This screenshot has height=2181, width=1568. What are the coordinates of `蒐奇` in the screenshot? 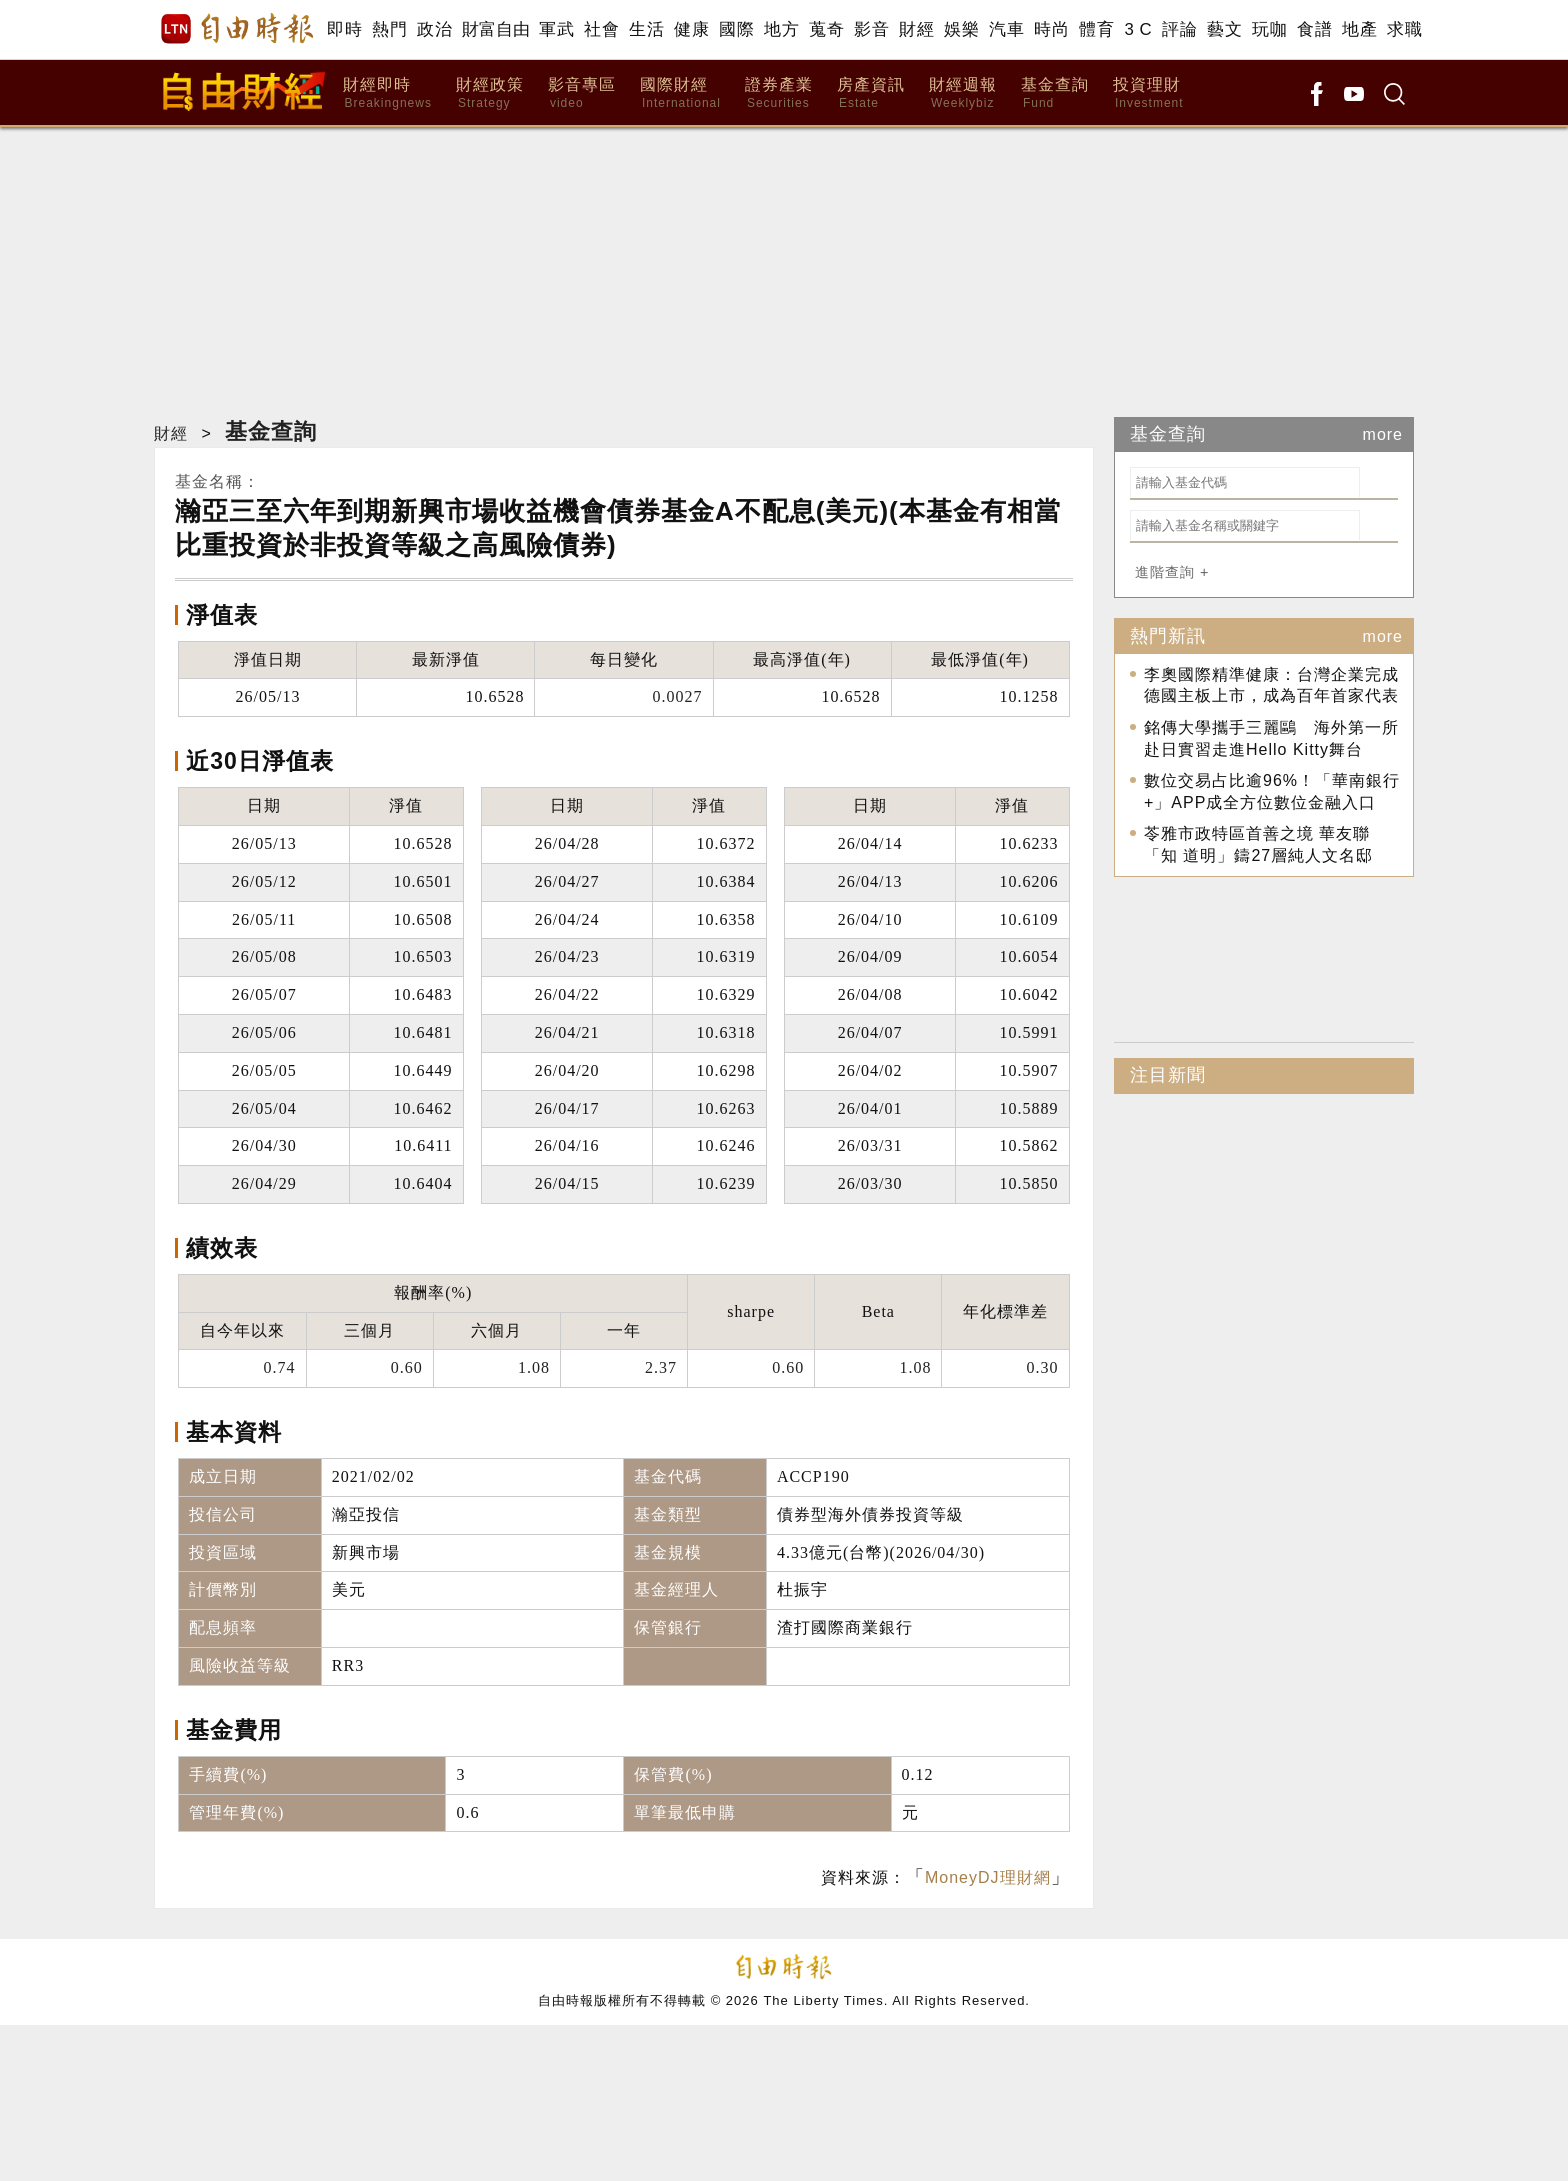 It's located at (826, 29).